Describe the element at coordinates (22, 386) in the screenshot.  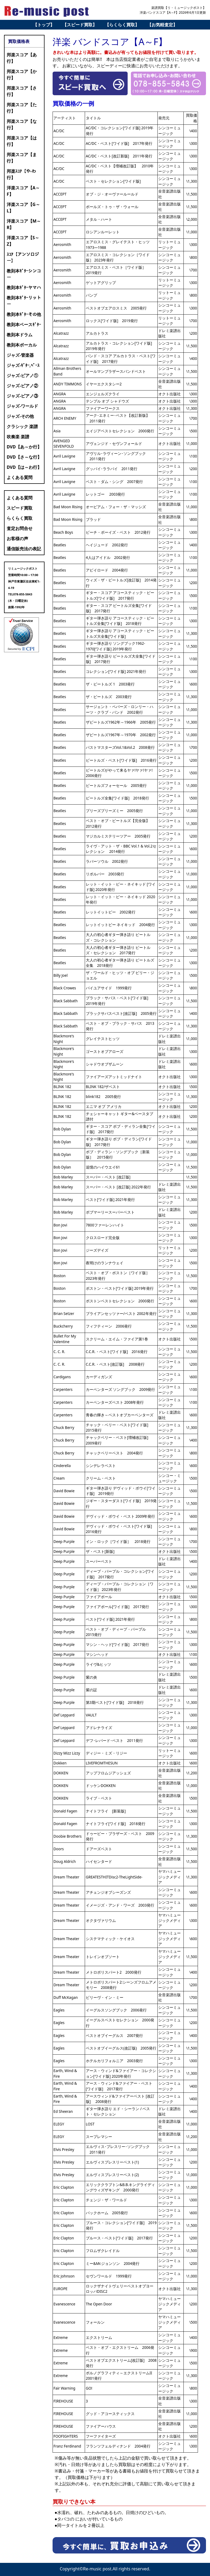
I see `ジャズ-ピアノ②` at that location.